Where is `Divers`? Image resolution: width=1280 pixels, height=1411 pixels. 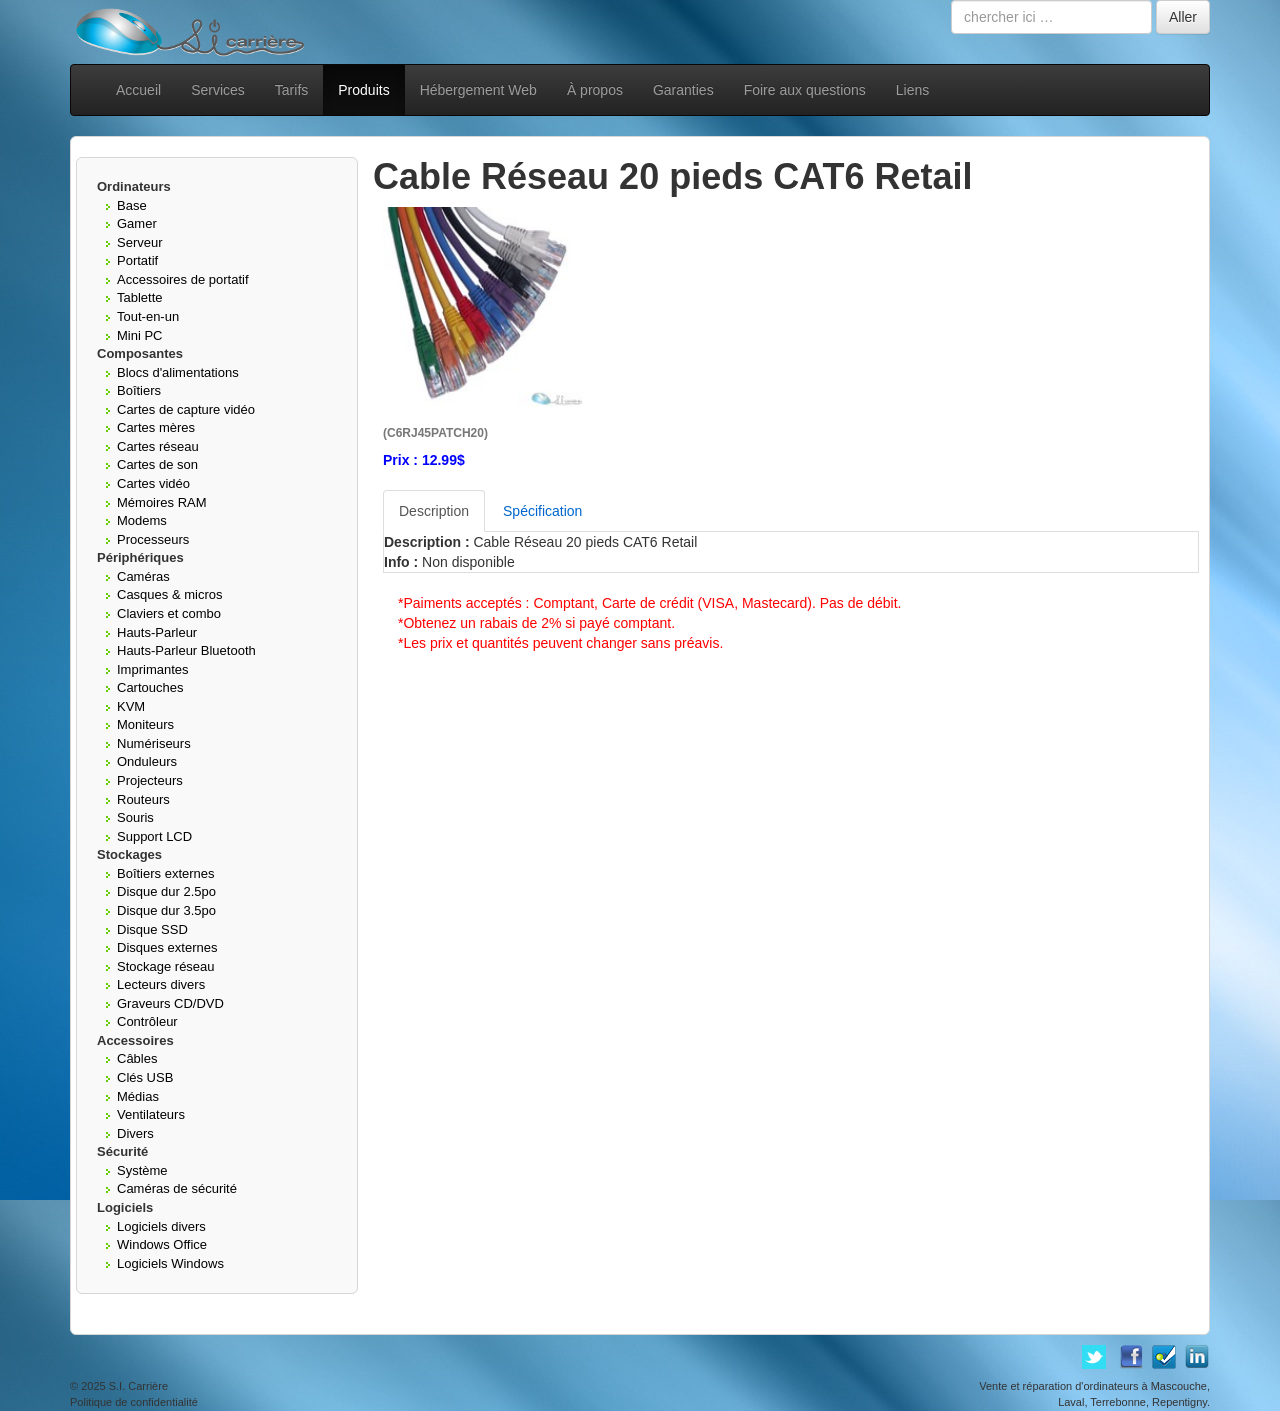 Divers is located at coordinates (135, 1133).